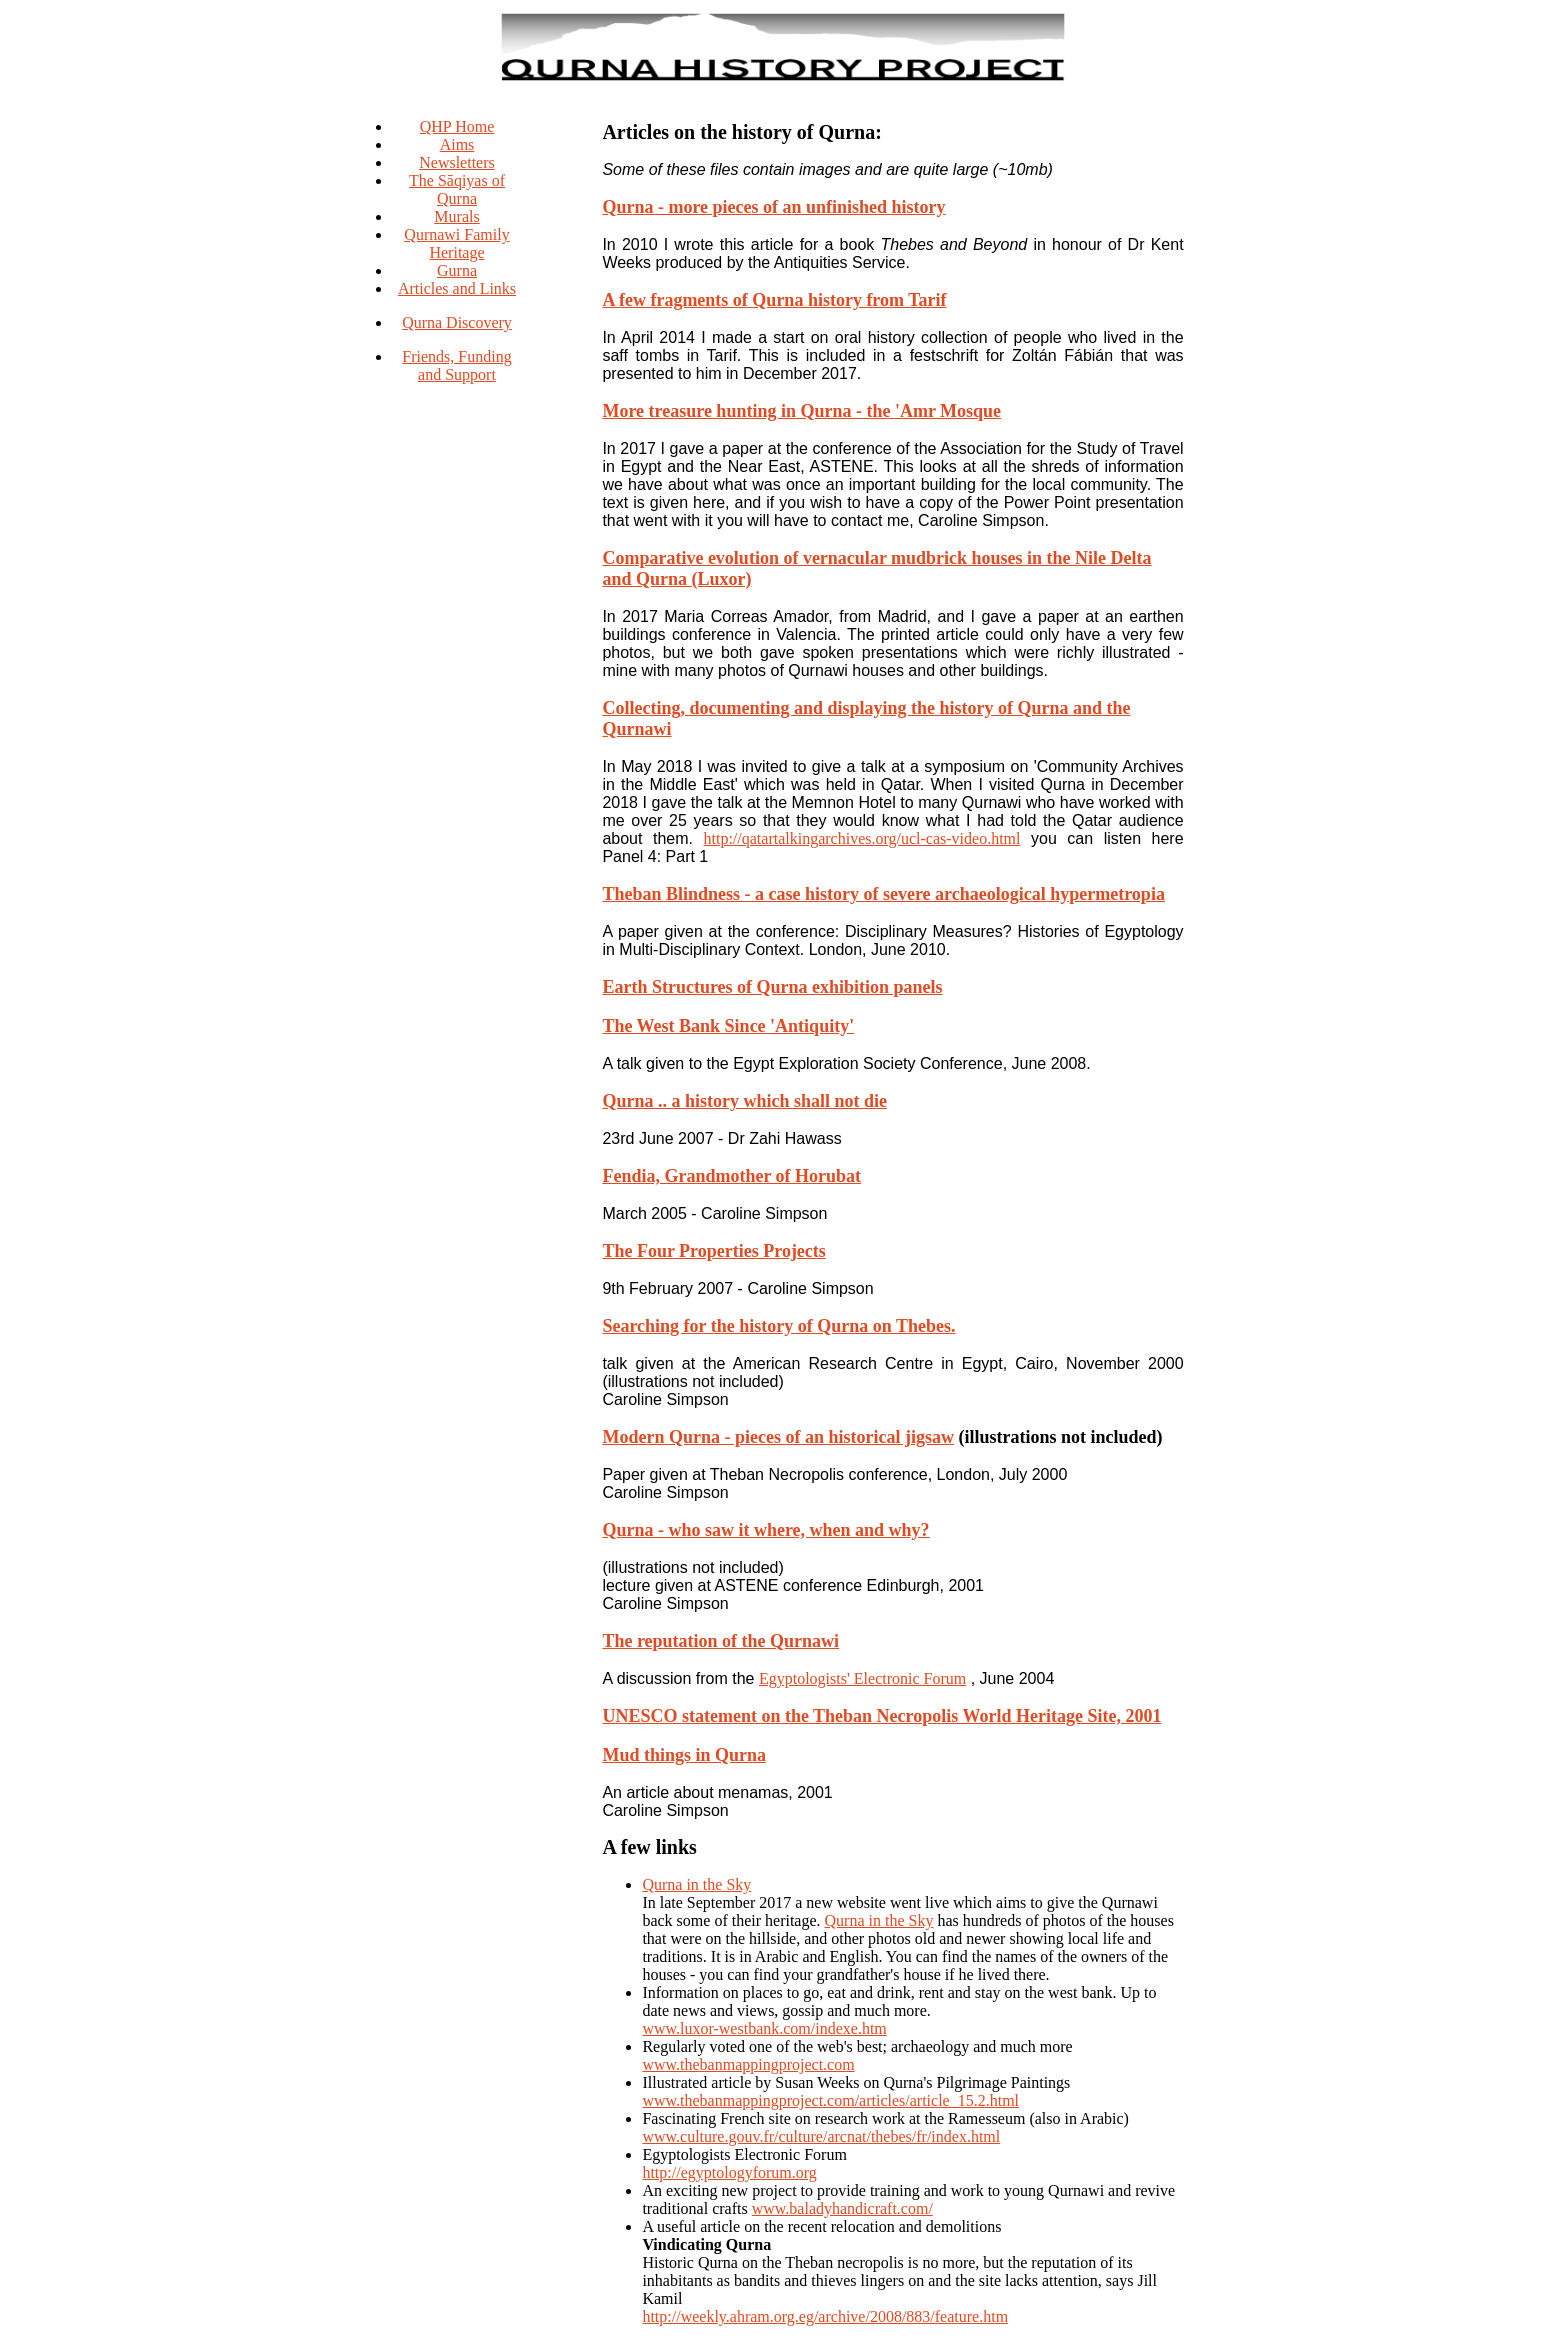  I want to click on Qurna - more pieces of an unfinished history, so click(773, 207).